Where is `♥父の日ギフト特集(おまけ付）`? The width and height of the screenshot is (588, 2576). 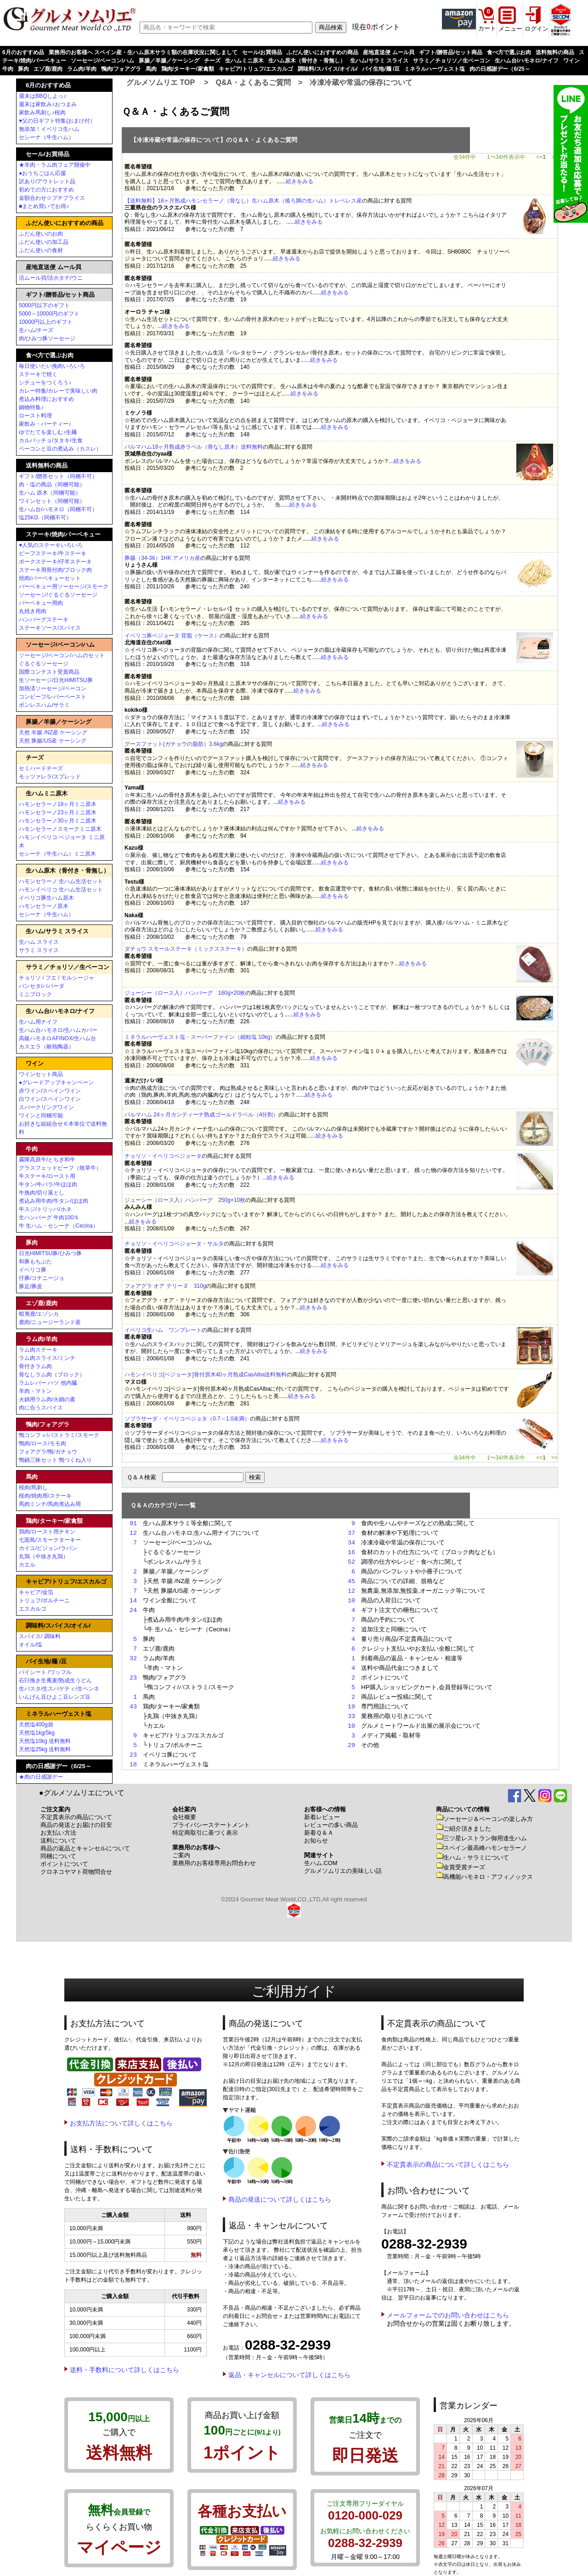
♥父の日ギフト特集(おまけ付） is located at coordinates (57, 121).